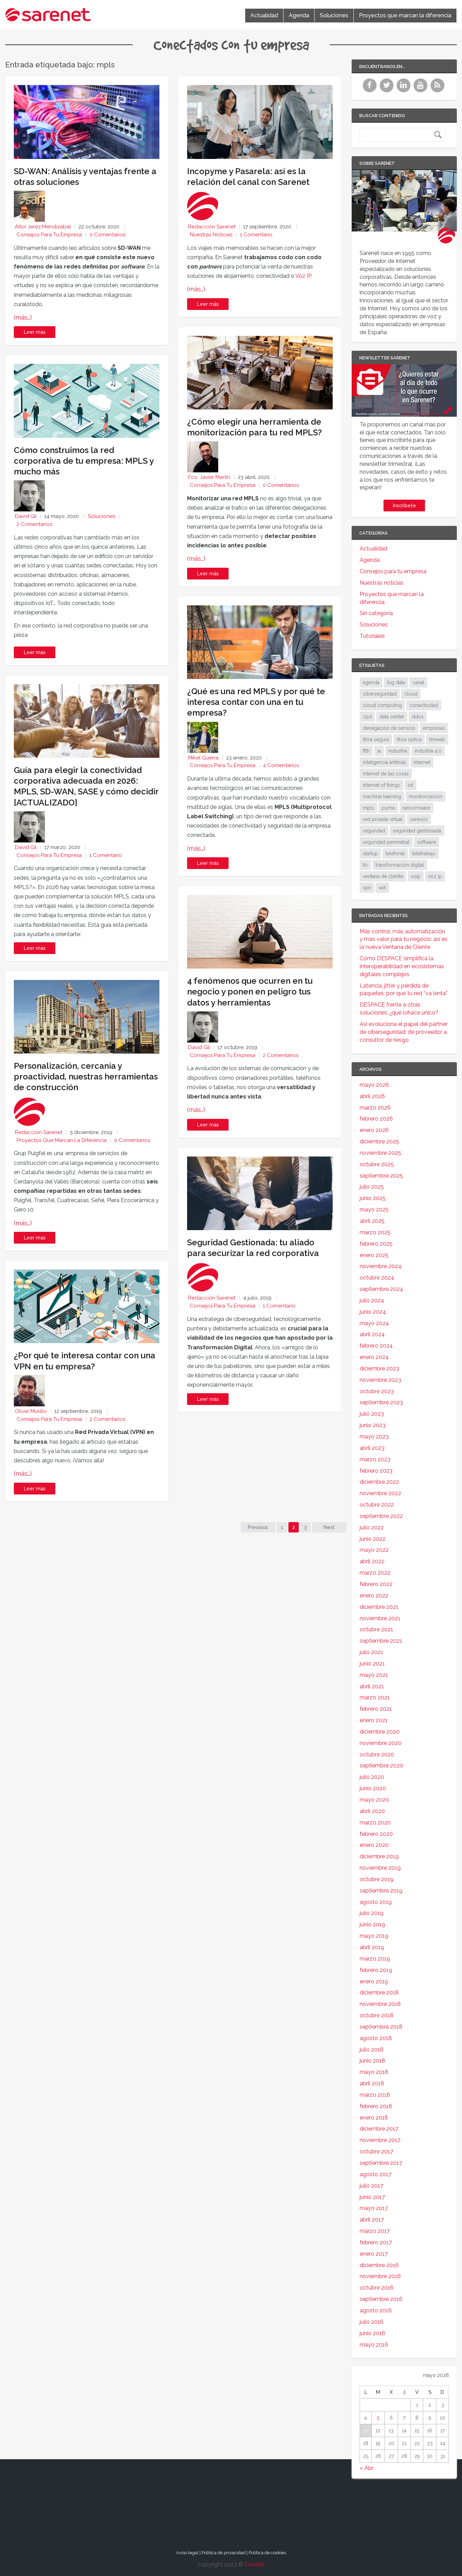 Image resolution: width=462 pixels, height=2576 pixels. I want to click on septiembre 2016, so click(381, 2299).